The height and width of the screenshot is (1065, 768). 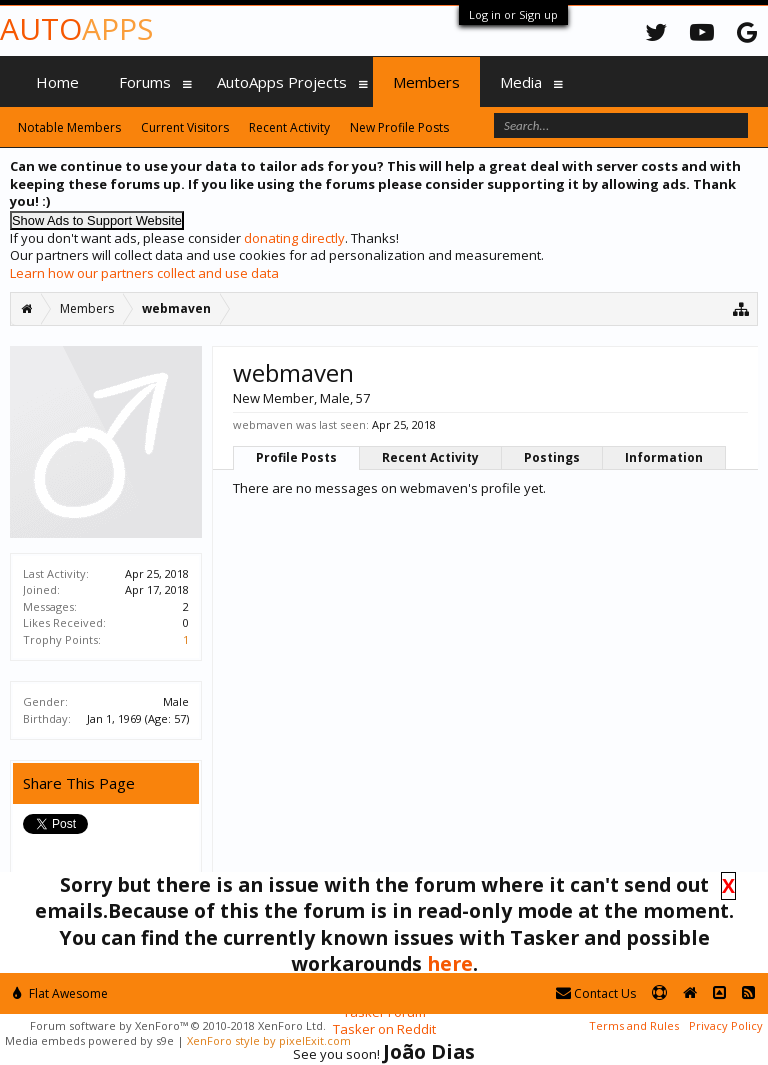 What do you see at coordinates (178, 1025) in the screenshot?
I see `Forum software by XenForo™` at bounding box center [178, 1025].